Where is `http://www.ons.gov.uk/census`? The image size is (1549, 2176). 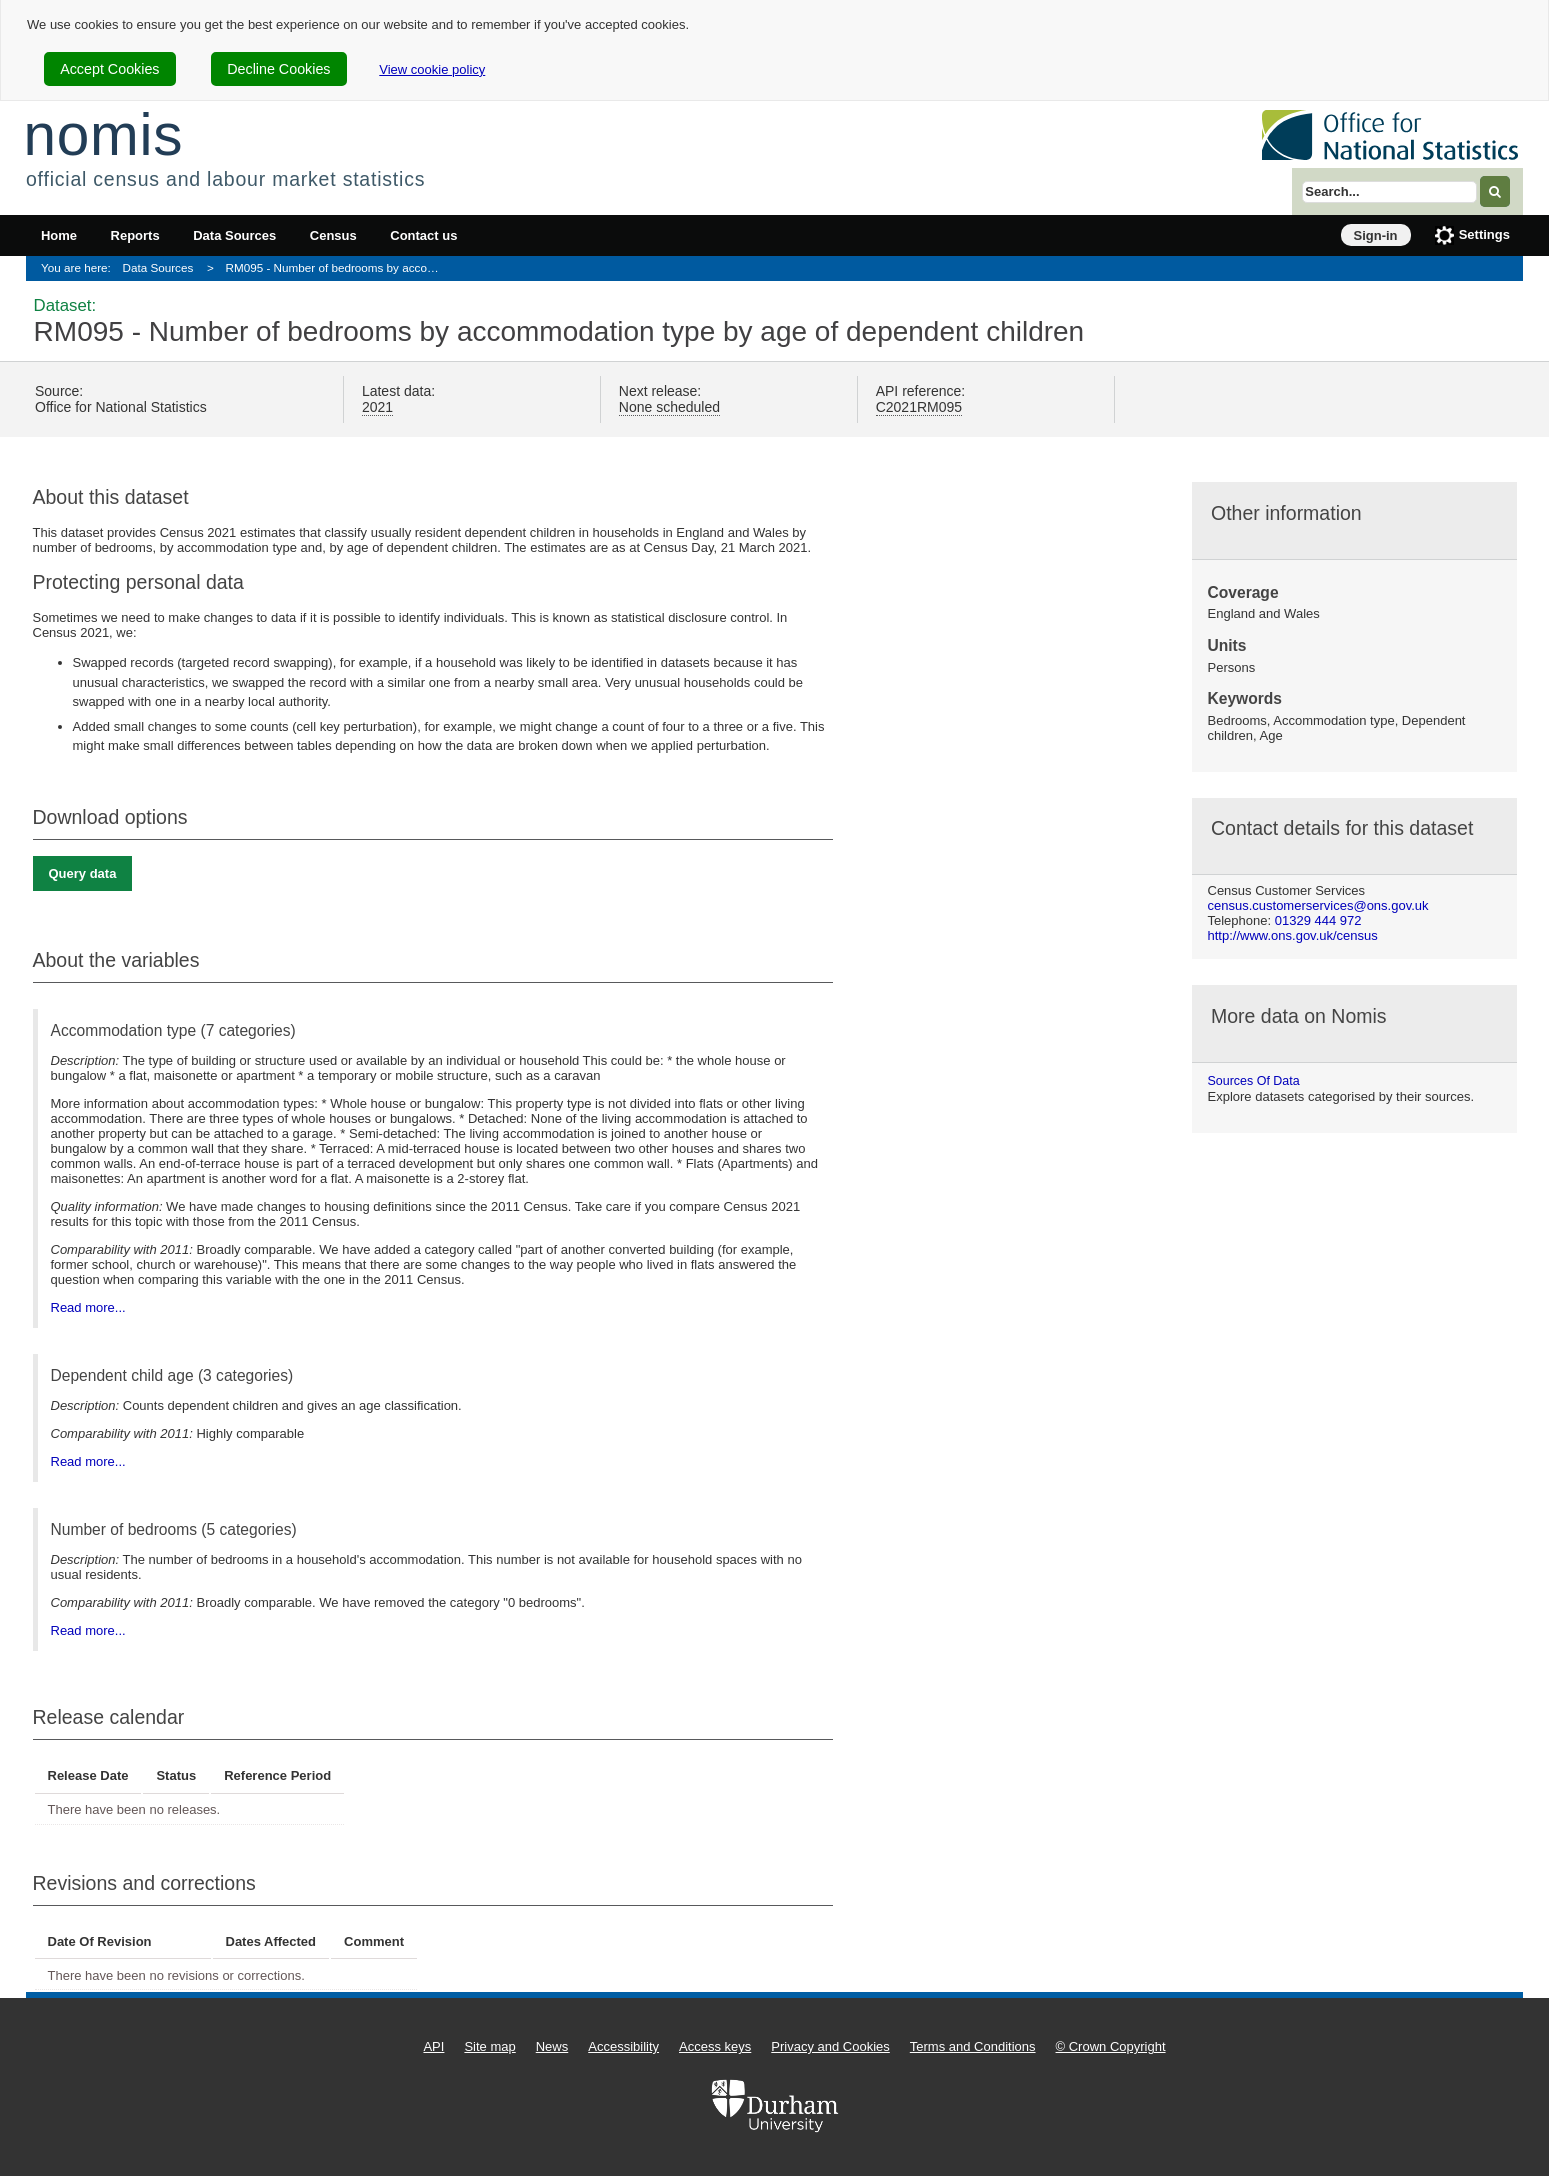
http://www.ons.gov.uk/census is located at coordinates (1293, 935).